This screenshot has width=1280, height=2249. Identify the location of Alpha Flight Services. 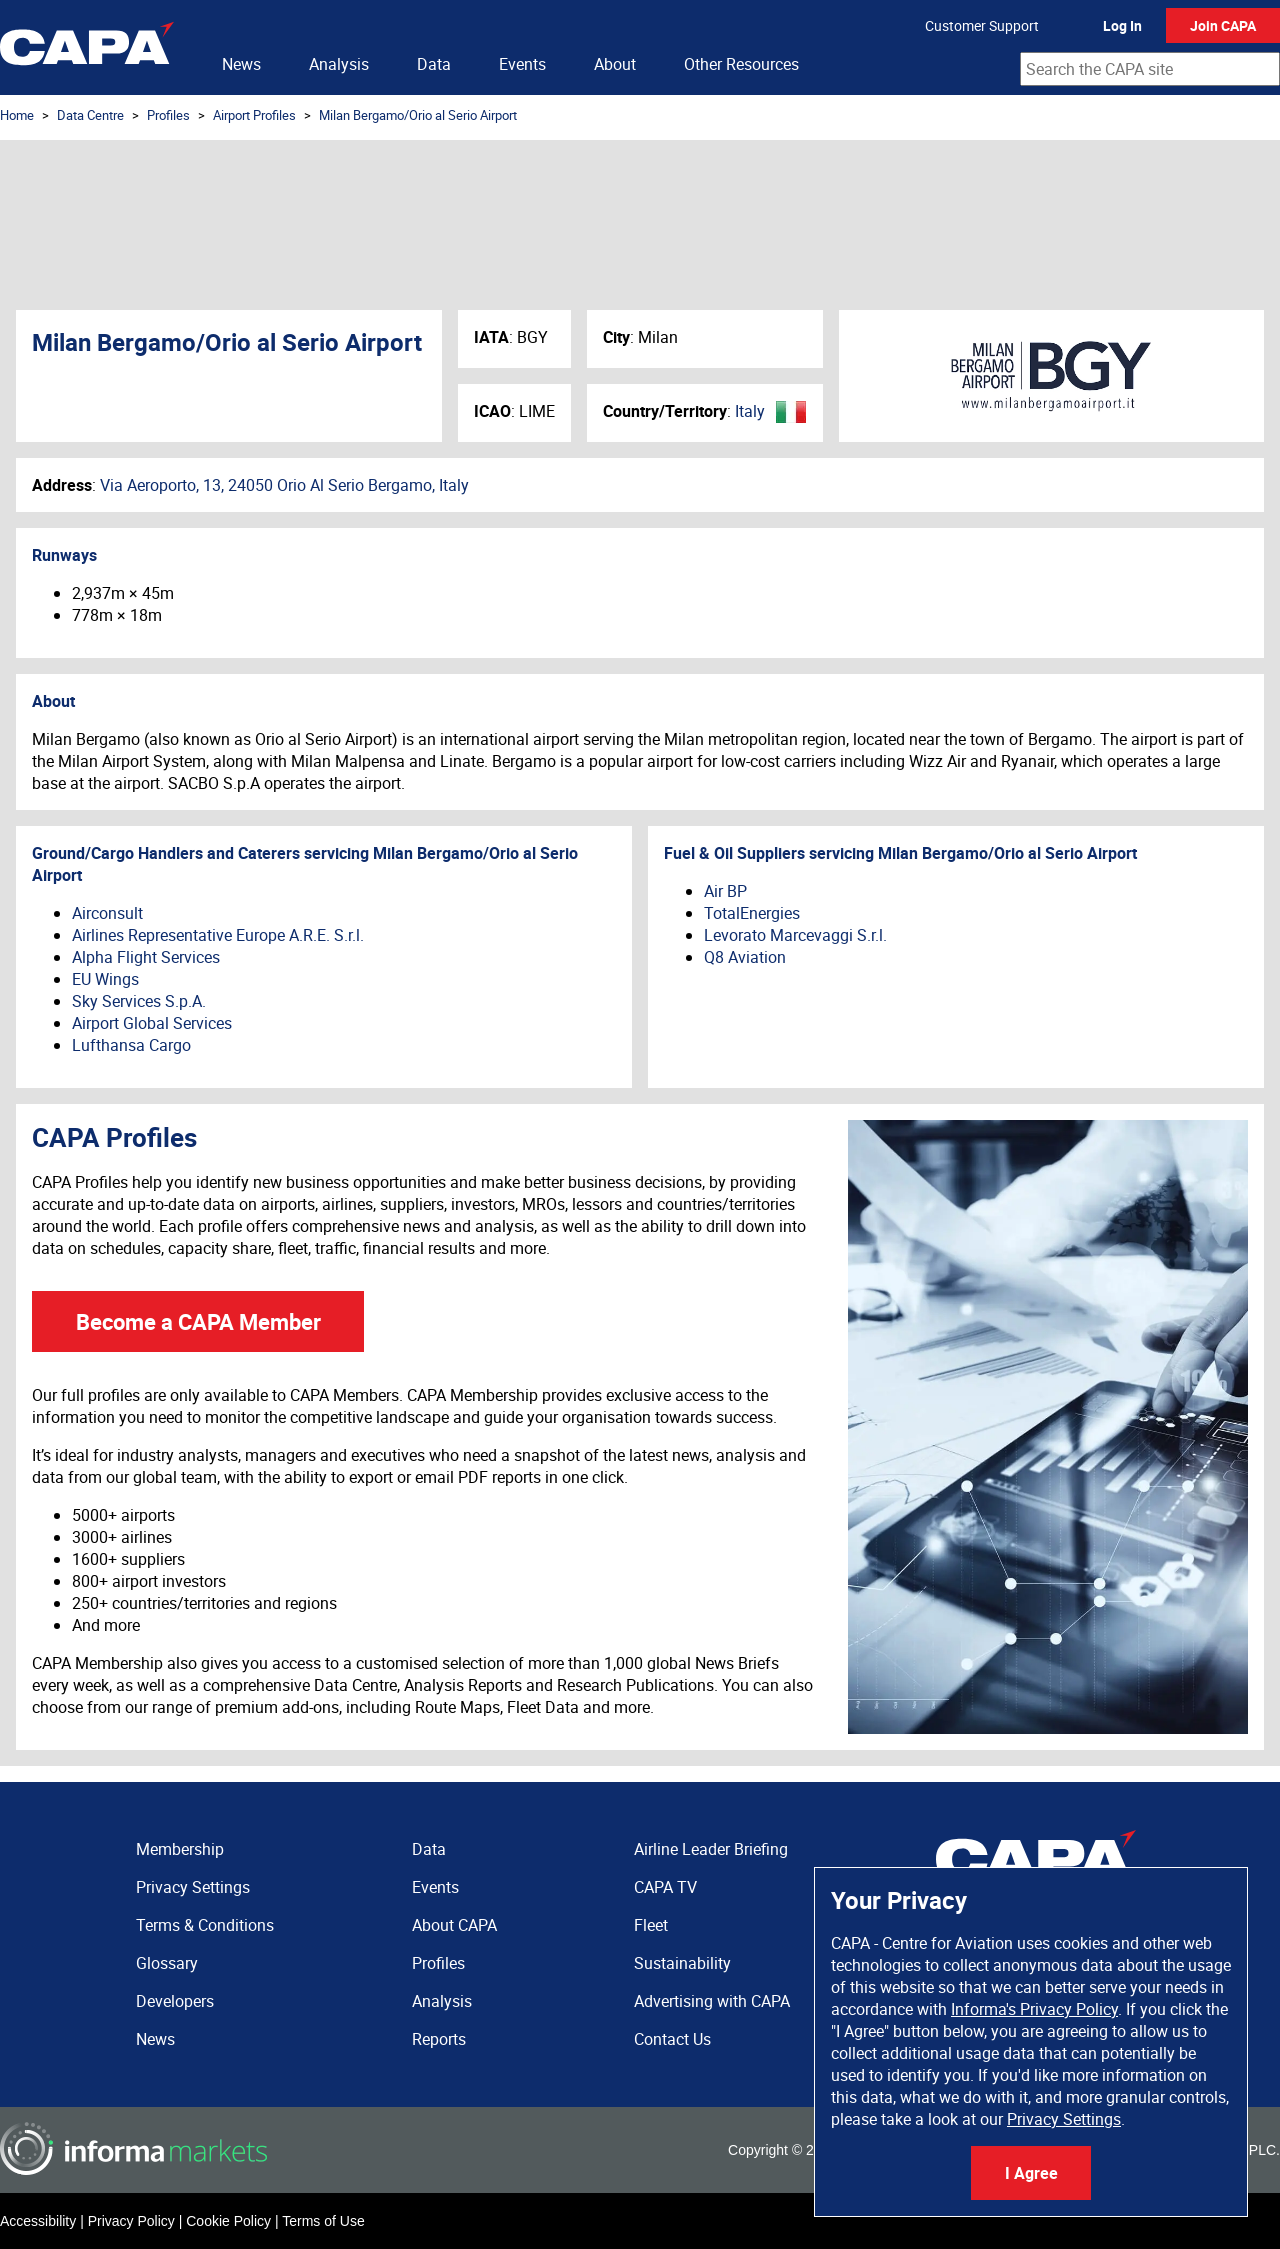
(146, 957).